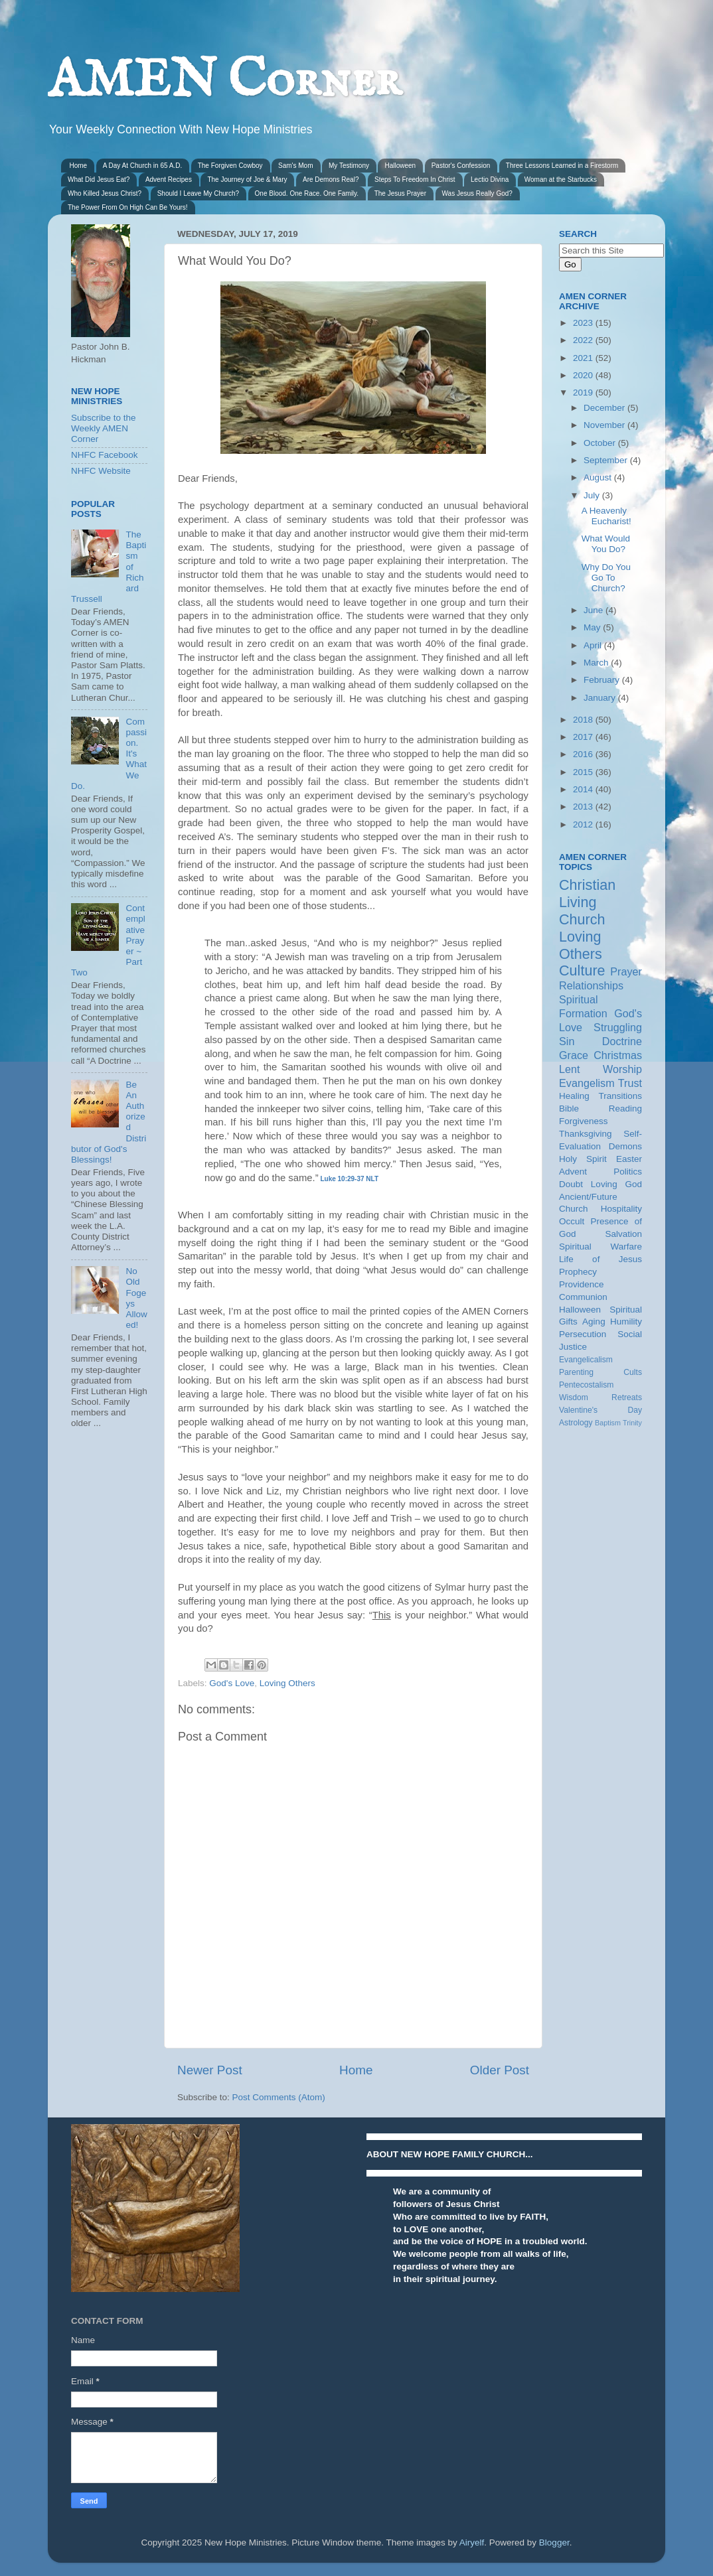  What do you see at coordinates (616, 1184) in the screenshot?
I see `Loving God` at bounding box center [616, 1184].